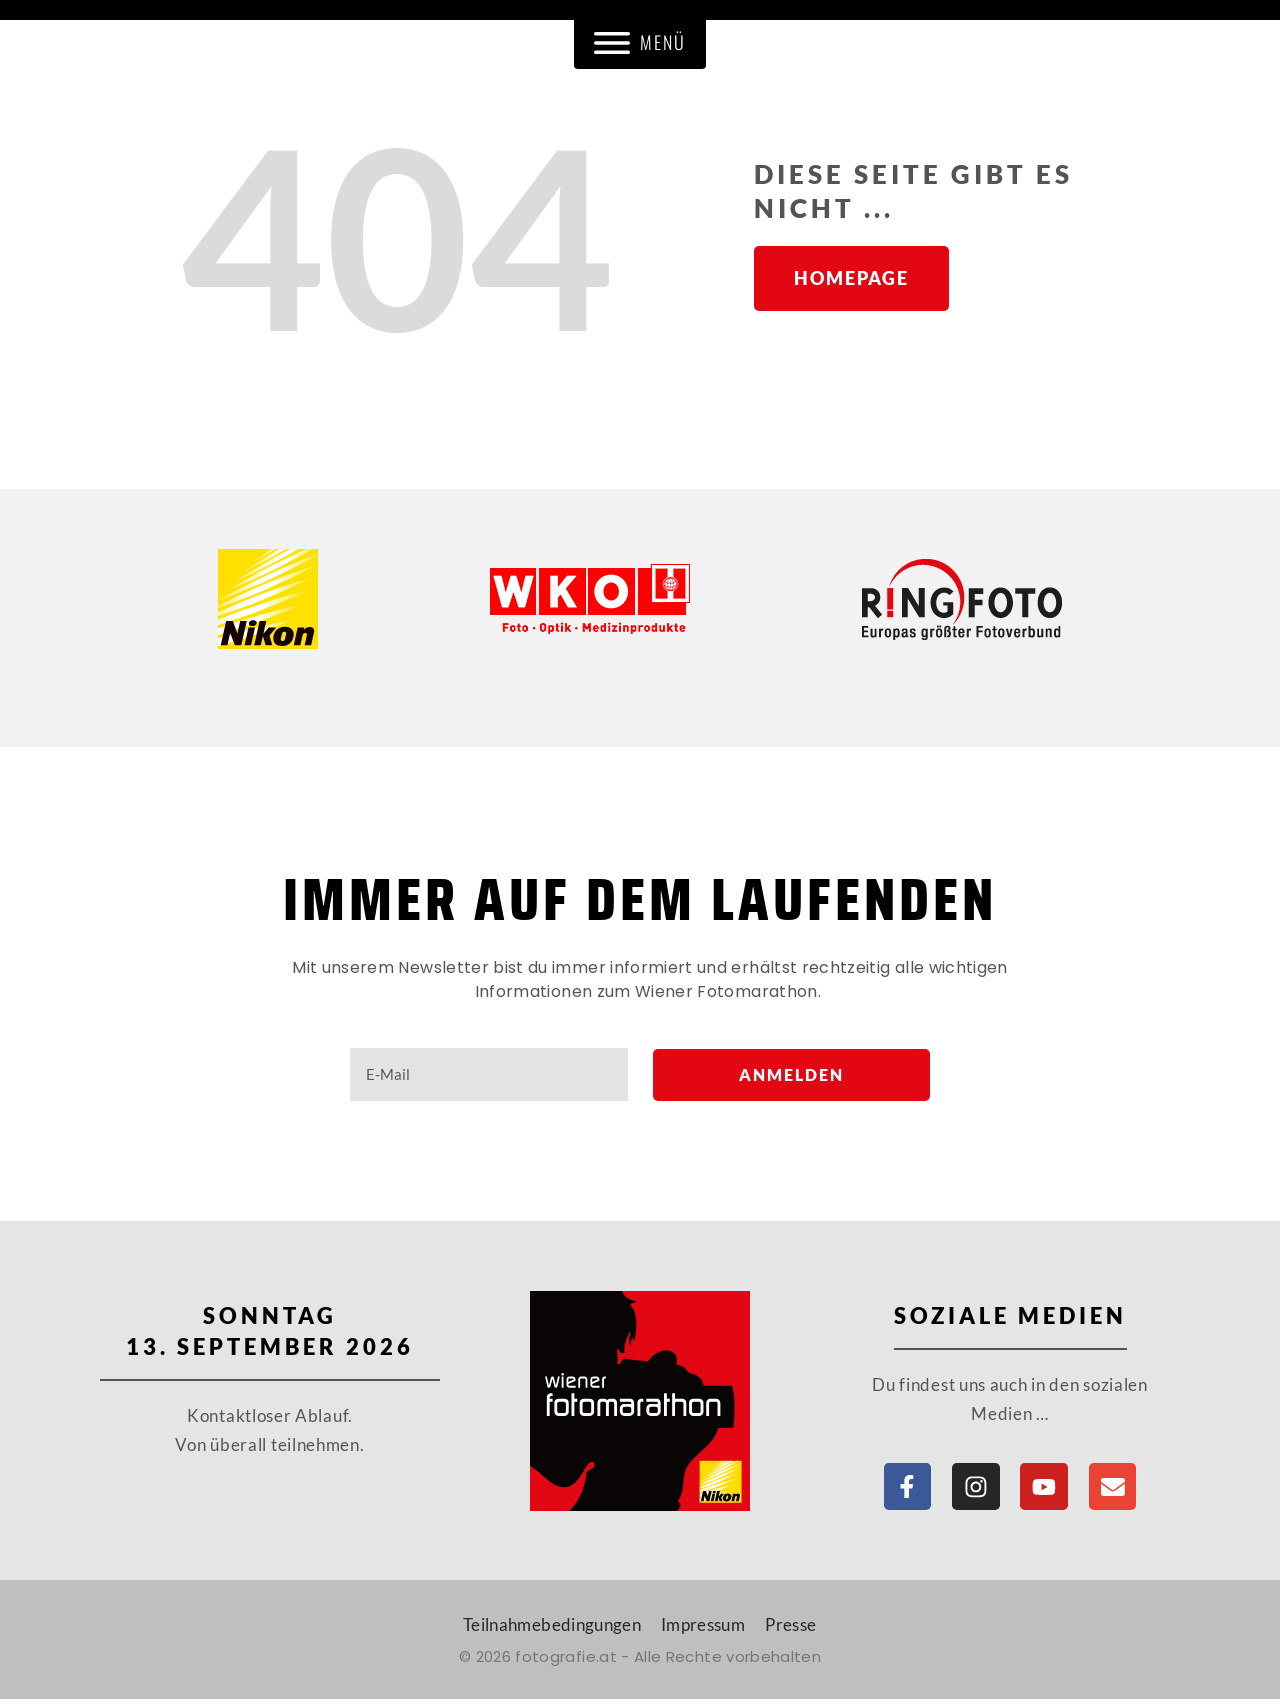 The width and height of the screenshot is (1280, 1700). I want to click on Presse, so click(790, 1625).